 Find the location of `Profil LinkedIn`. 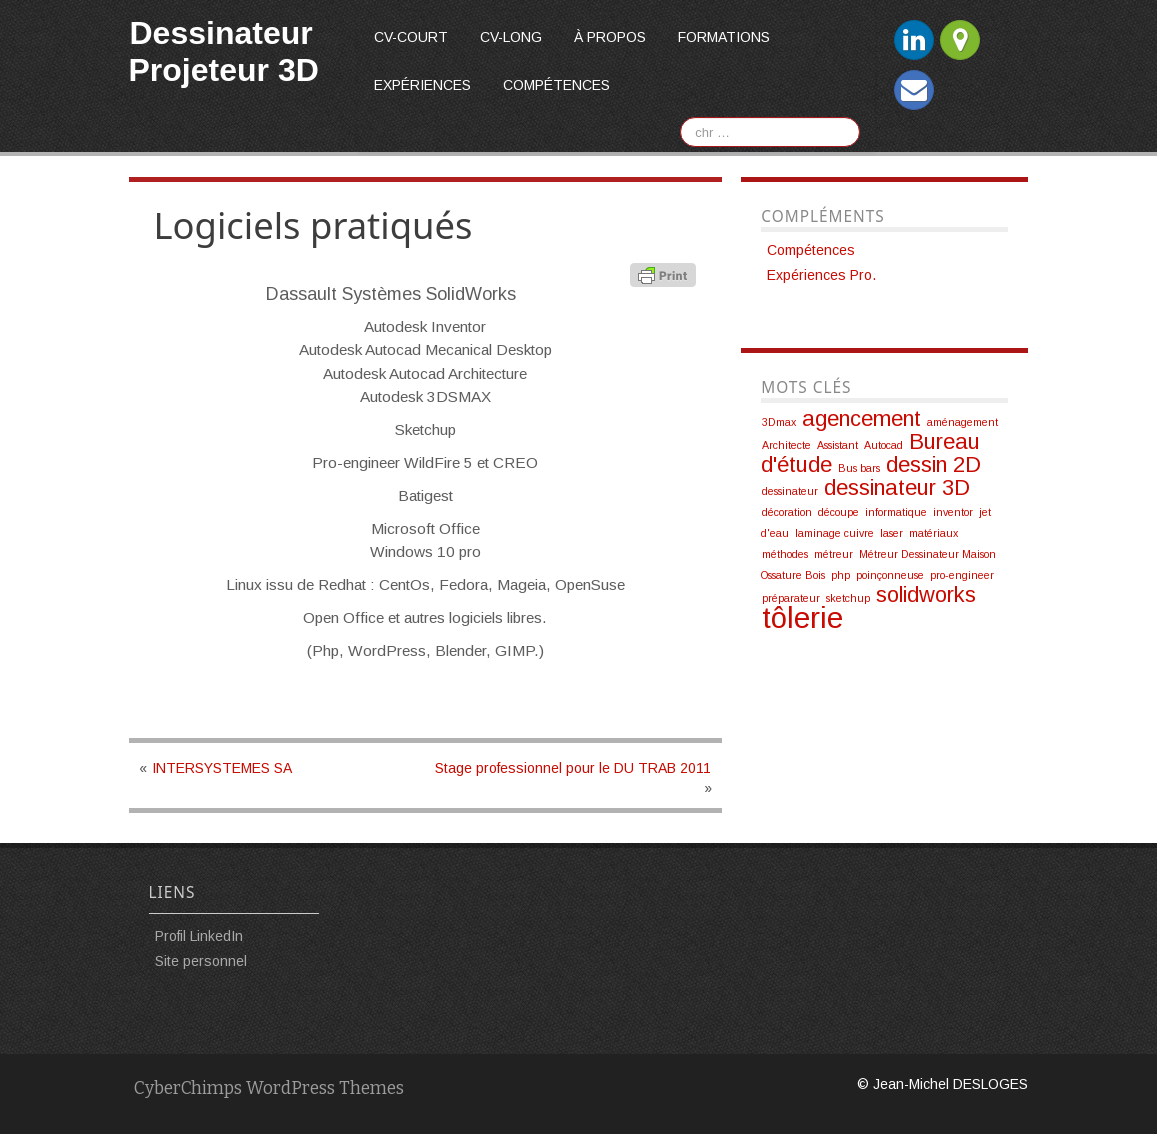

Profil LinkedIn is located at coordinates (199, 936).